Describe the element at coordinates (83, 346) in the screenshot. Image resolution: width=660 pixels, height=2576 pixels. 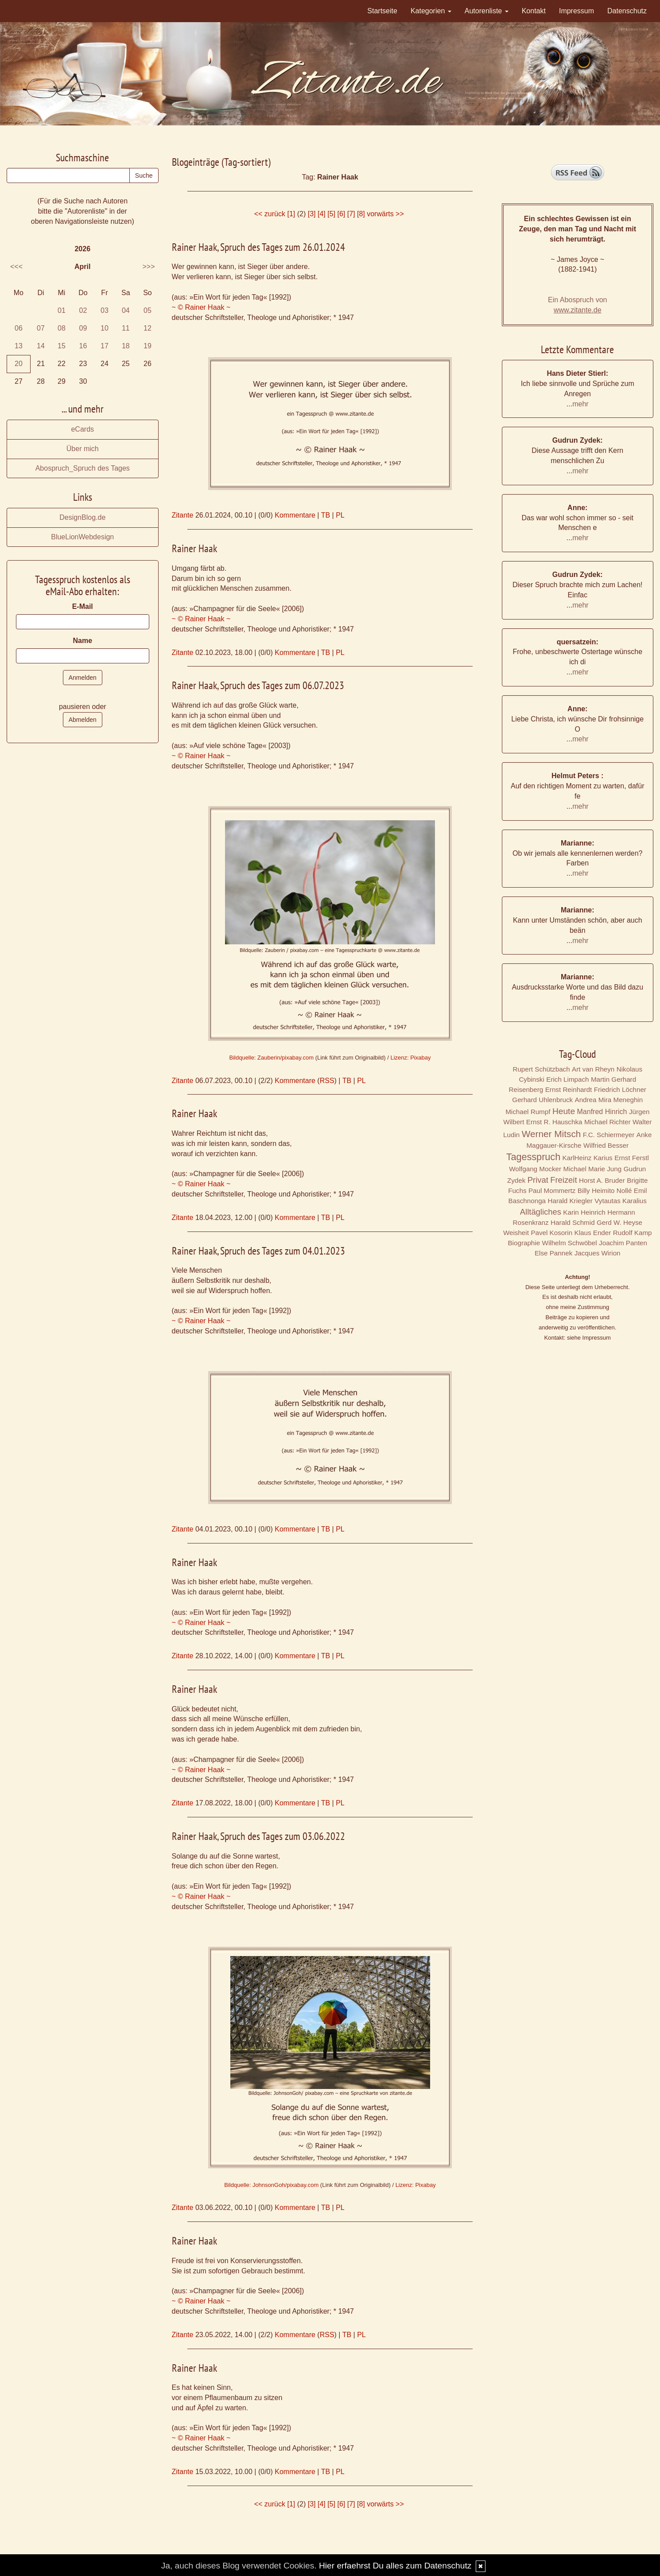
I see `16` at that location.